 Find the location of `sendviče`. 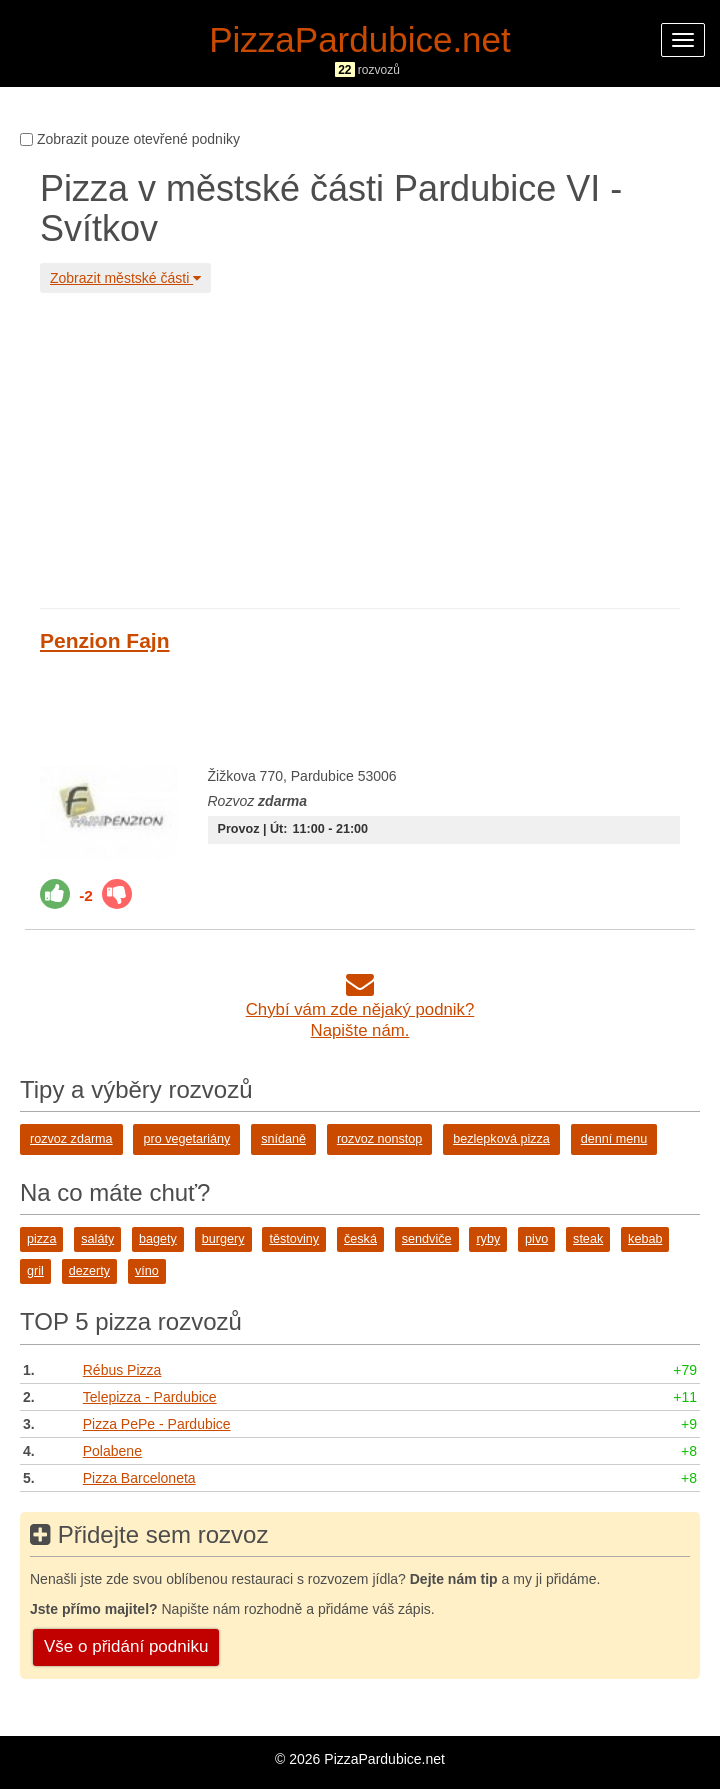

sendviče is located at coordinates (427, 1239).